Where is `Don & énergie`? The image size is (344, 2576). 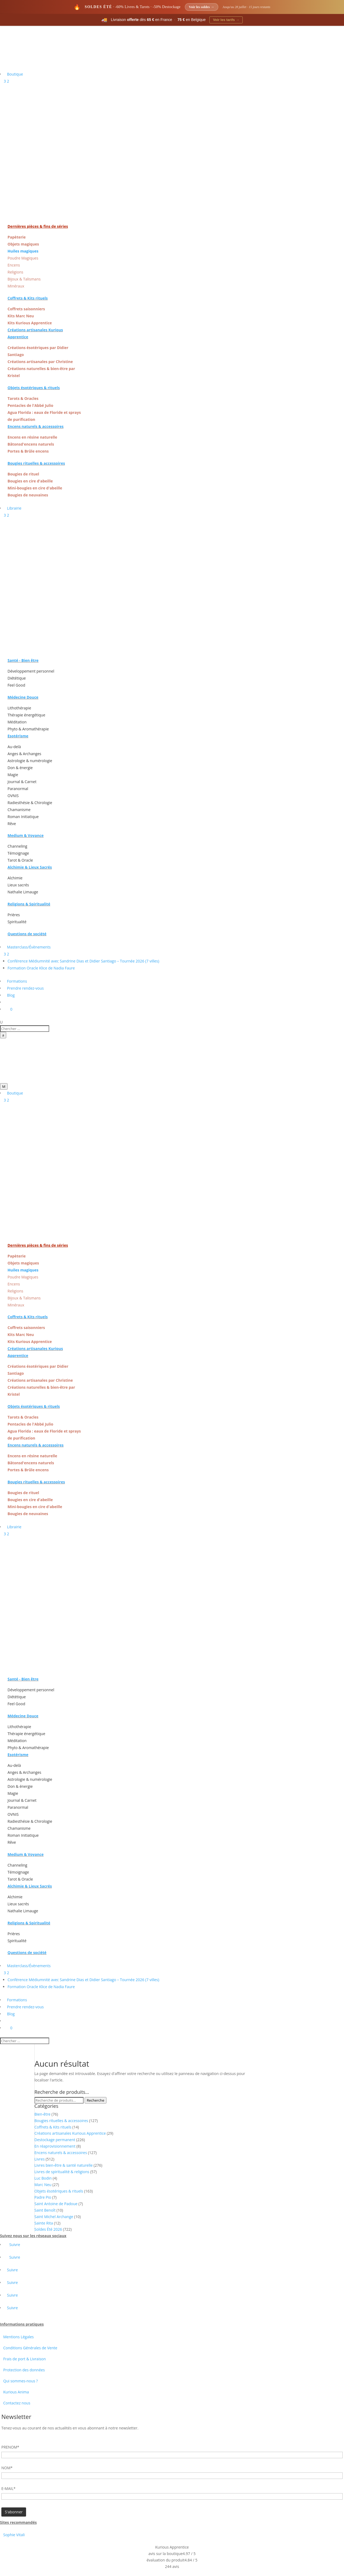 Don & énergie is located at coordinates (20, 767).